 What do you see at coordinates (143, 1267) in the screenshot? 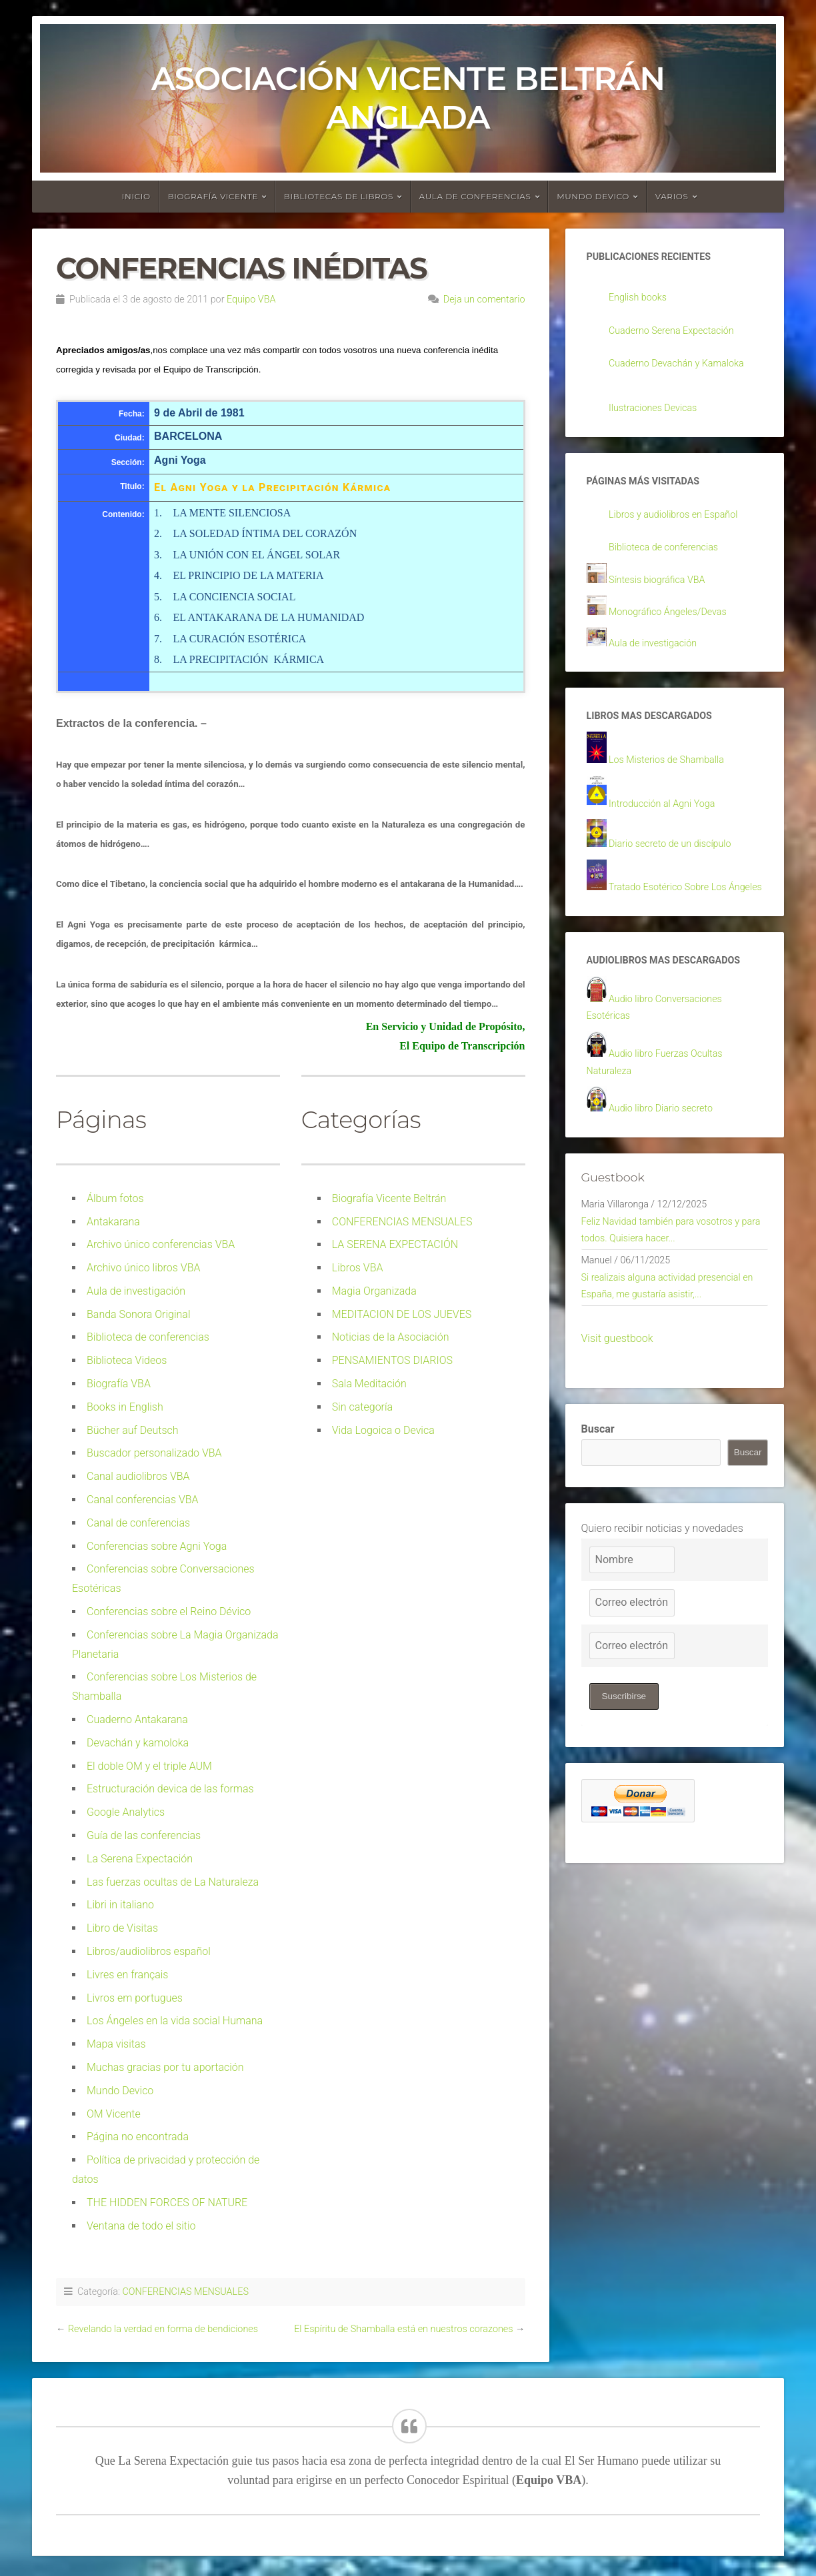
I see `Archivo único libros VBA` at bounding box center [143, 1267].